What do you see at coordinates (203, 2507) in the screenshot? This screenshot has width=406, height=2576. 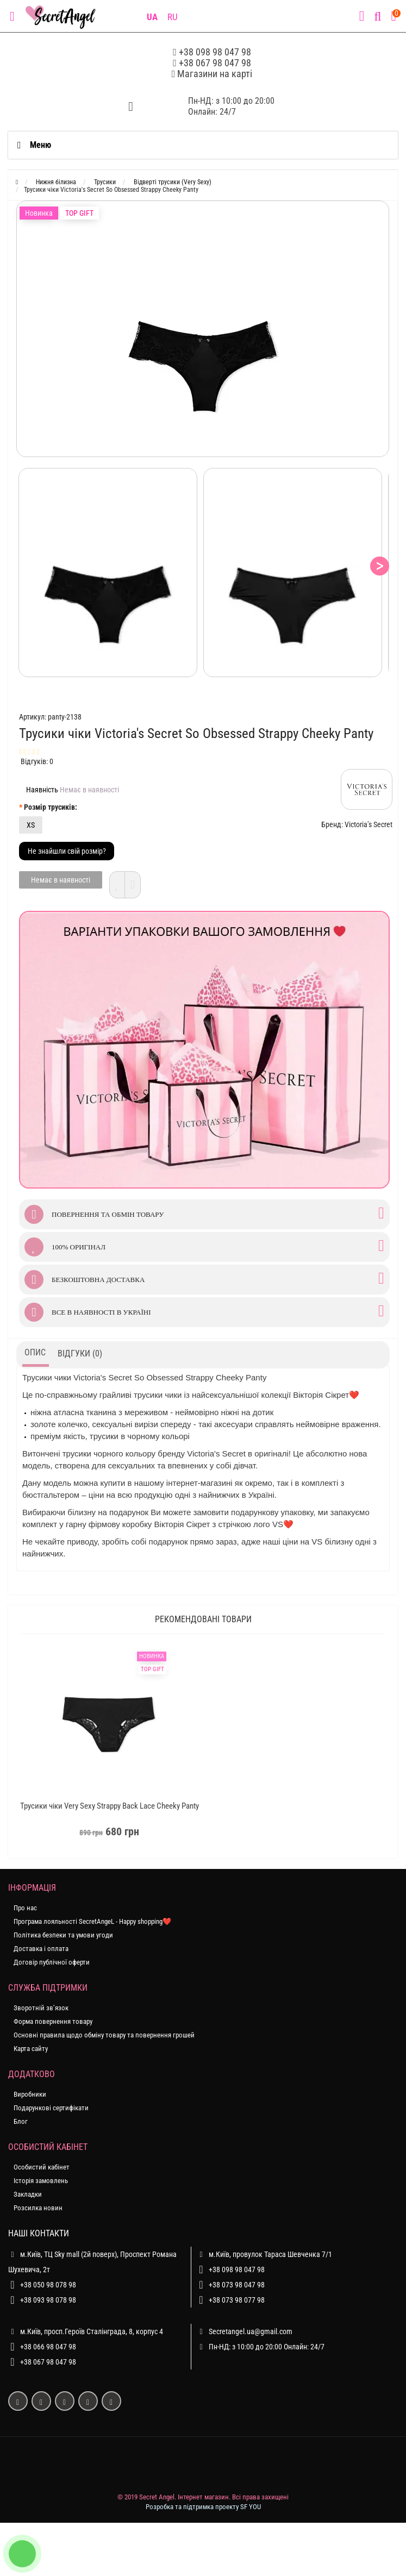 I see `Розробка та підтримка проекту SF YOU` at bounding box center [203, 2507].